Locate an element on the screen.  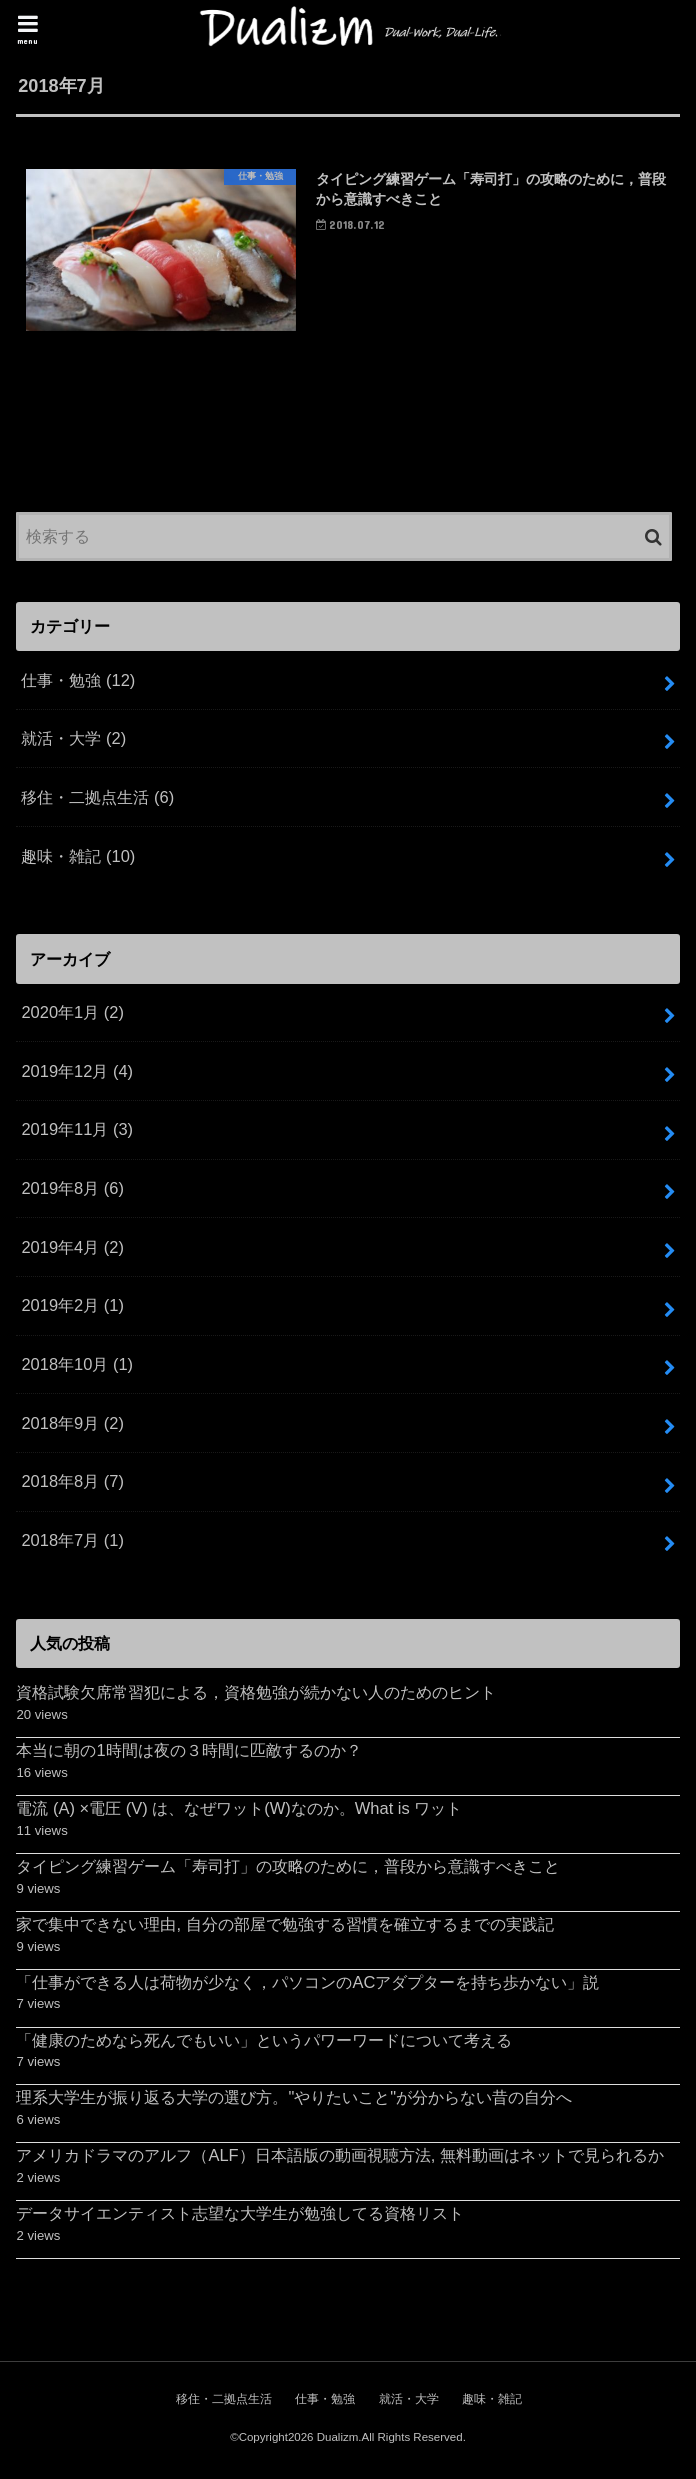
仕事・勉強 is located at coordinates (78, 681).